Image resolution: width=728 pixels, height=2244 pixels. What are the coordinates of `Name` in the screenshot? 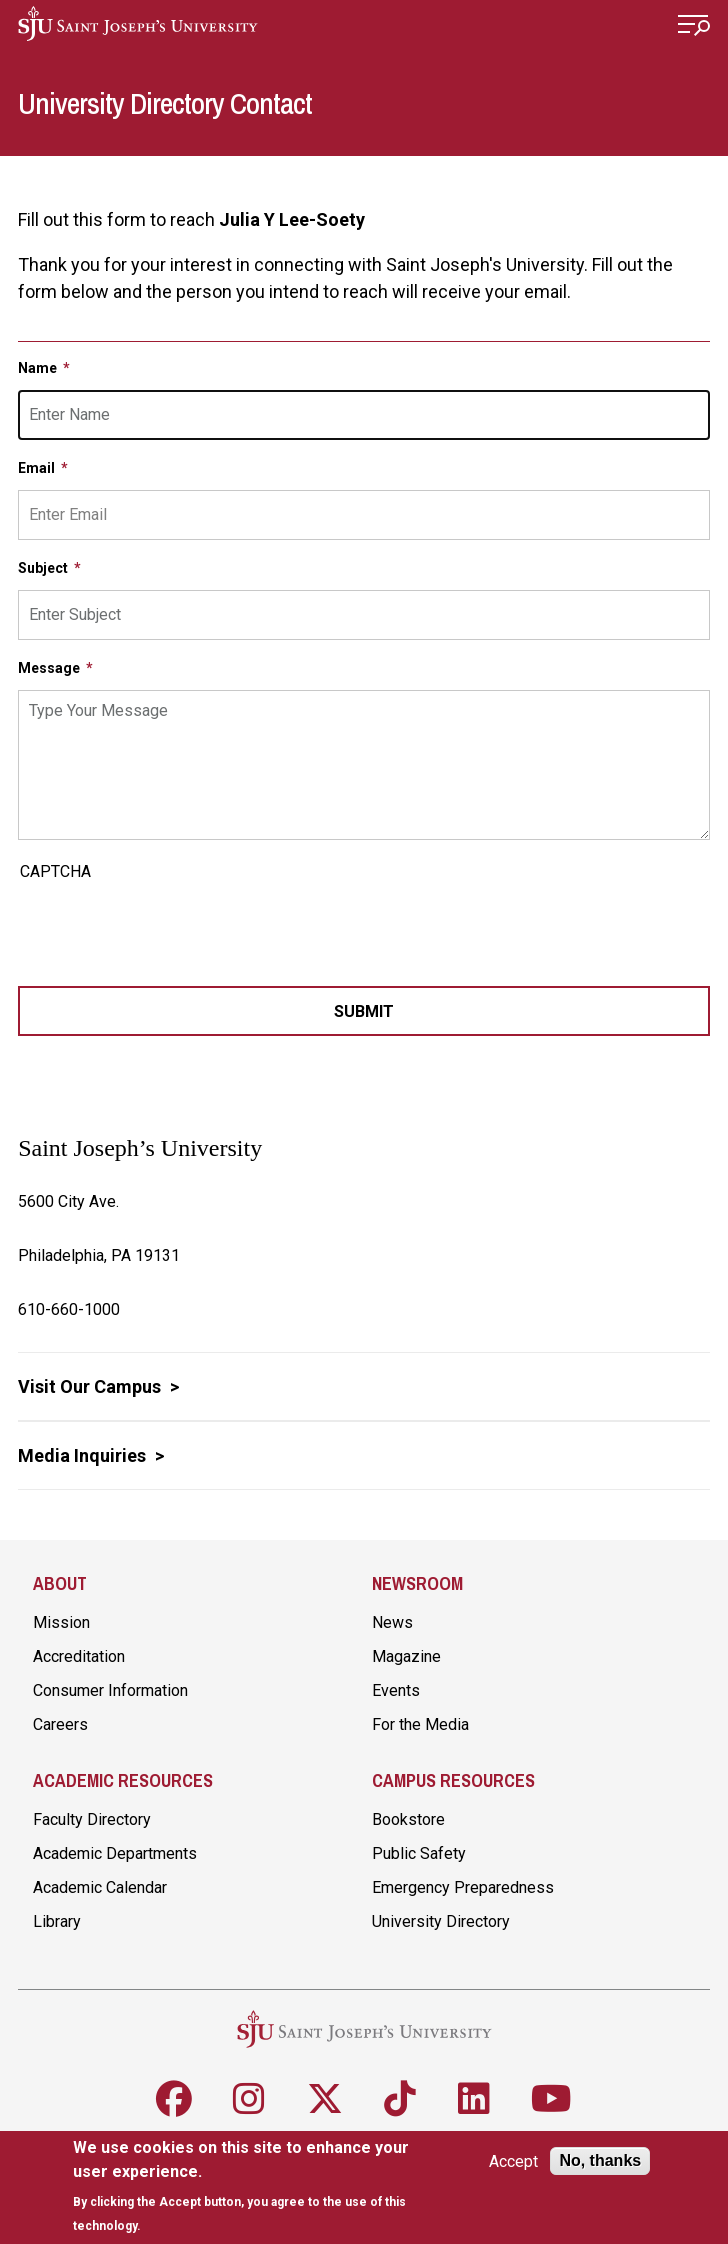 It's located at (39, 368).